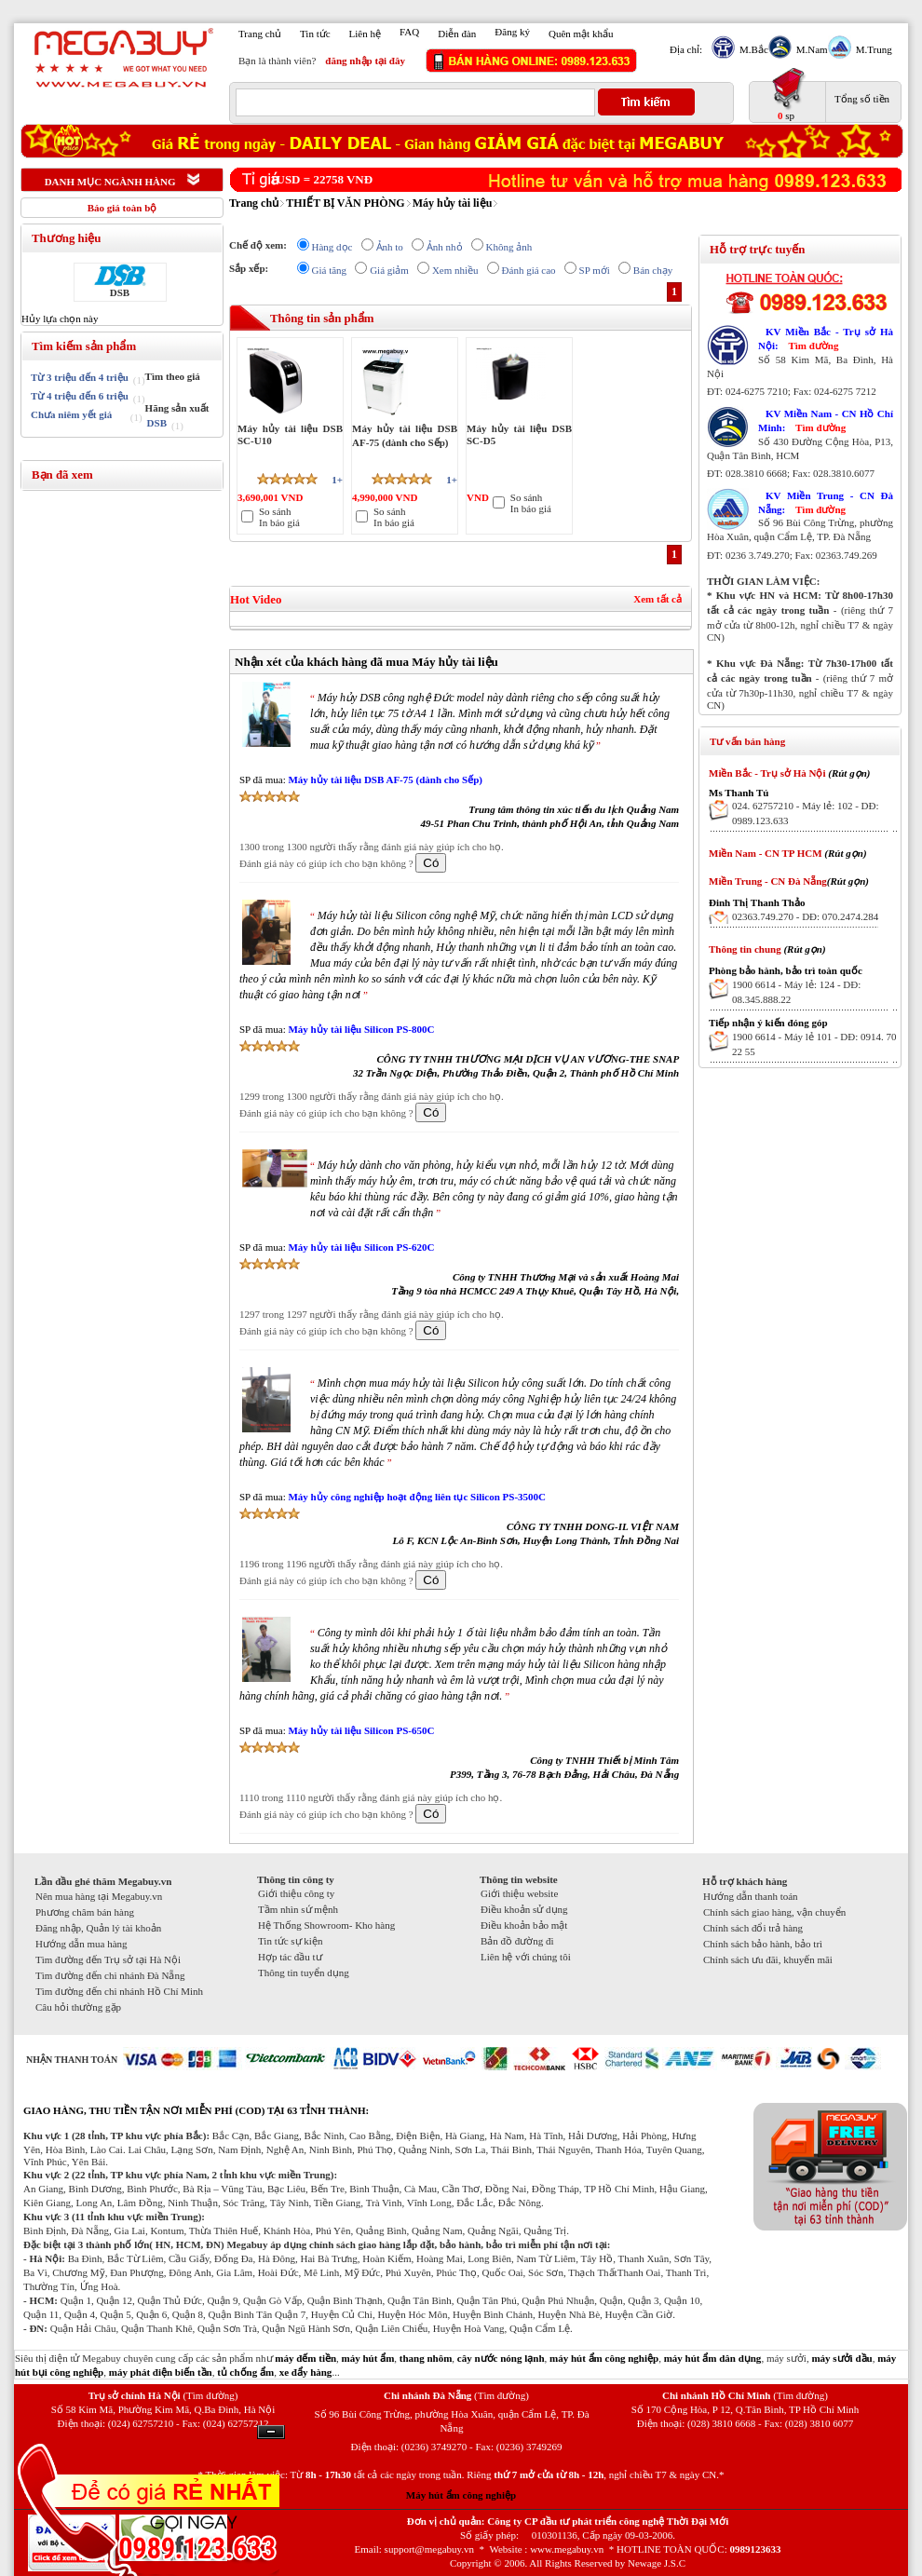 This screenshot has height=2576, width=922. I want to click on DSB, so click(119, 292).